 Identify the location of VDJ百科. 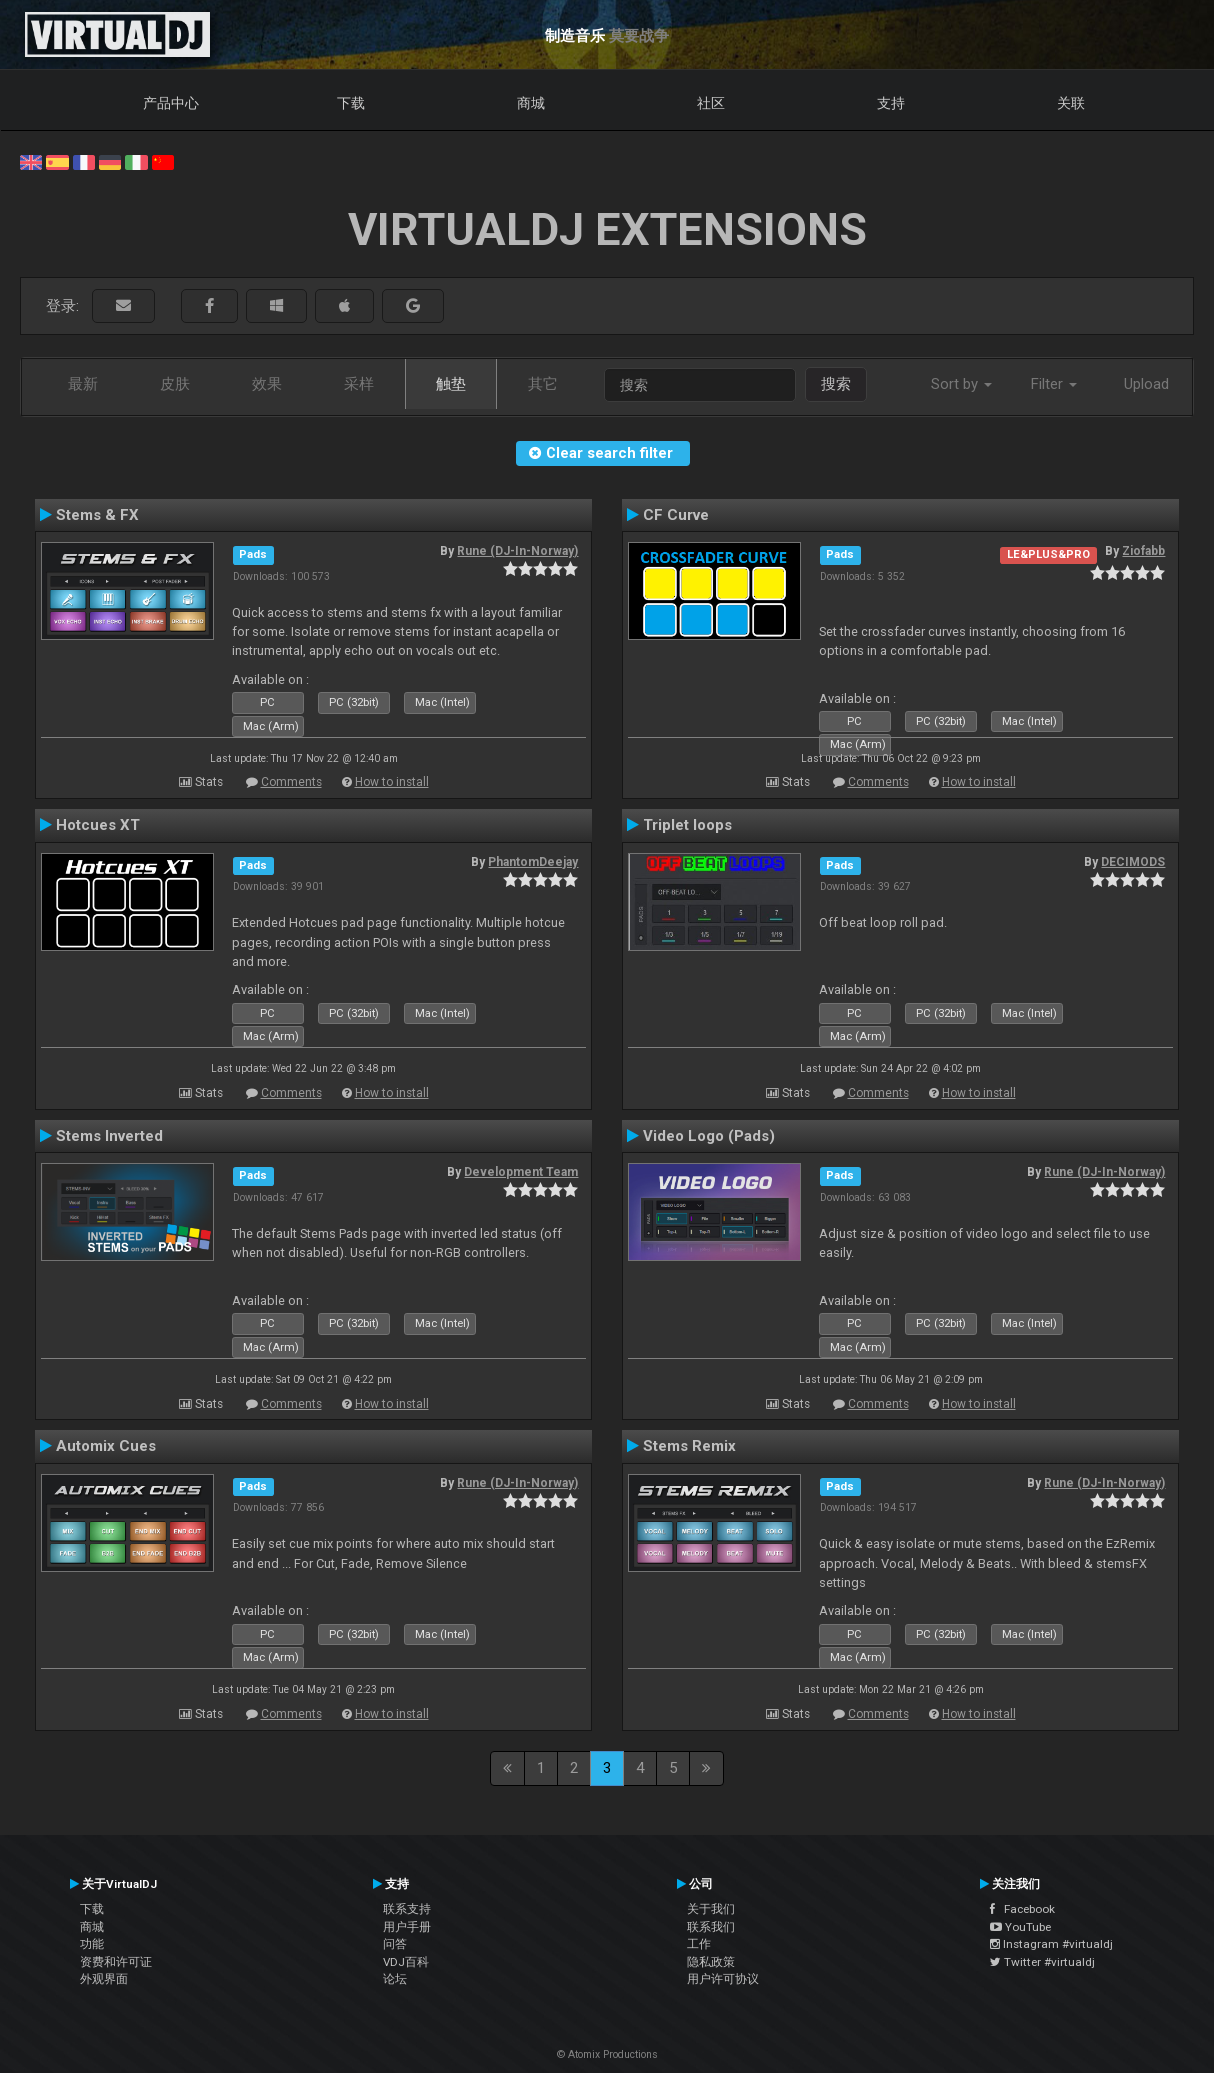
(406, 1962).